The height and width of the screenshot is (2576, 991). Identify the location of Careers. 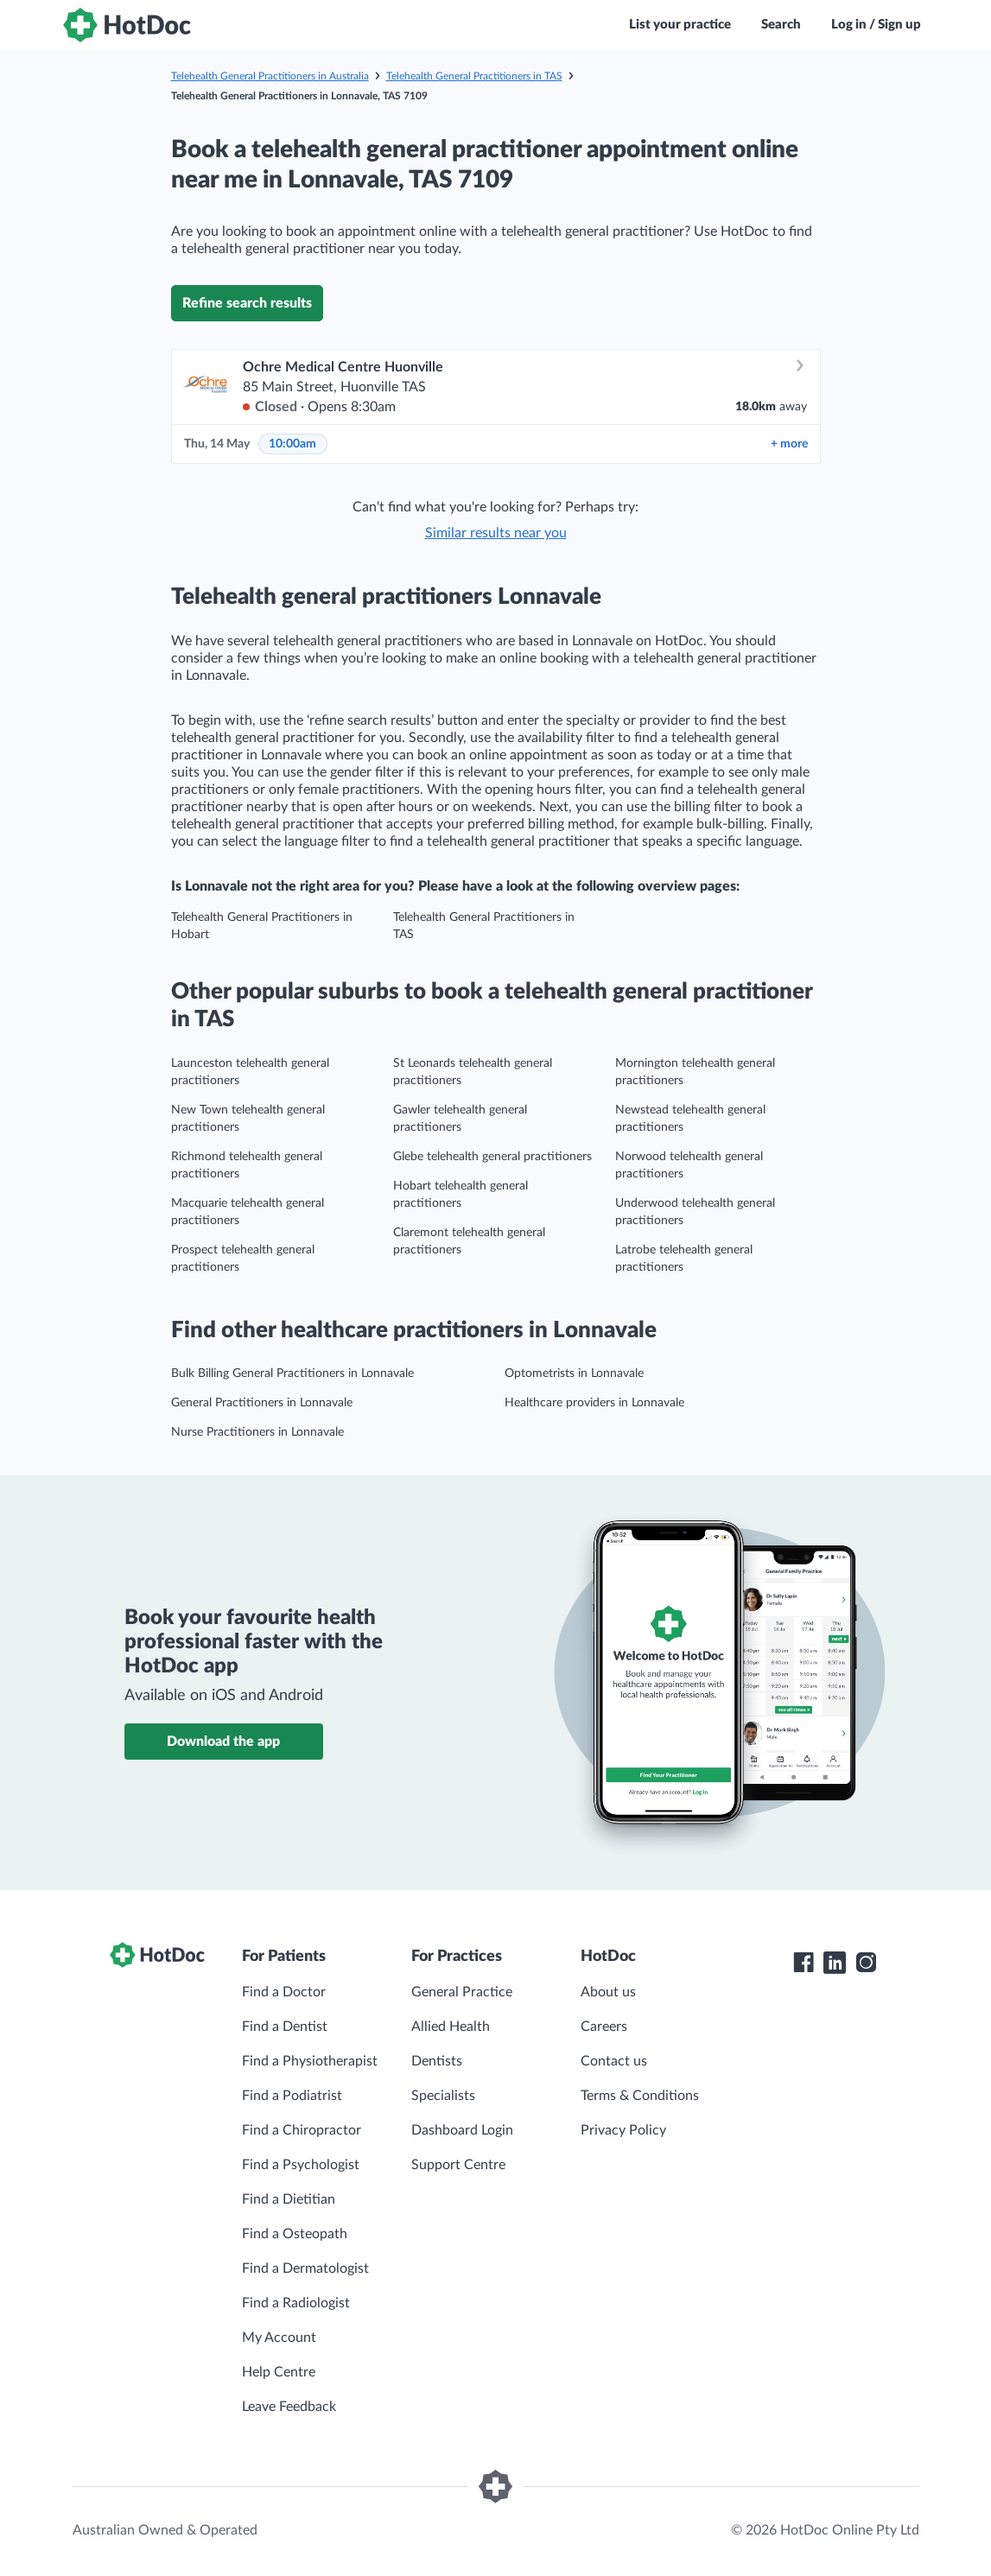
(604, 2027).